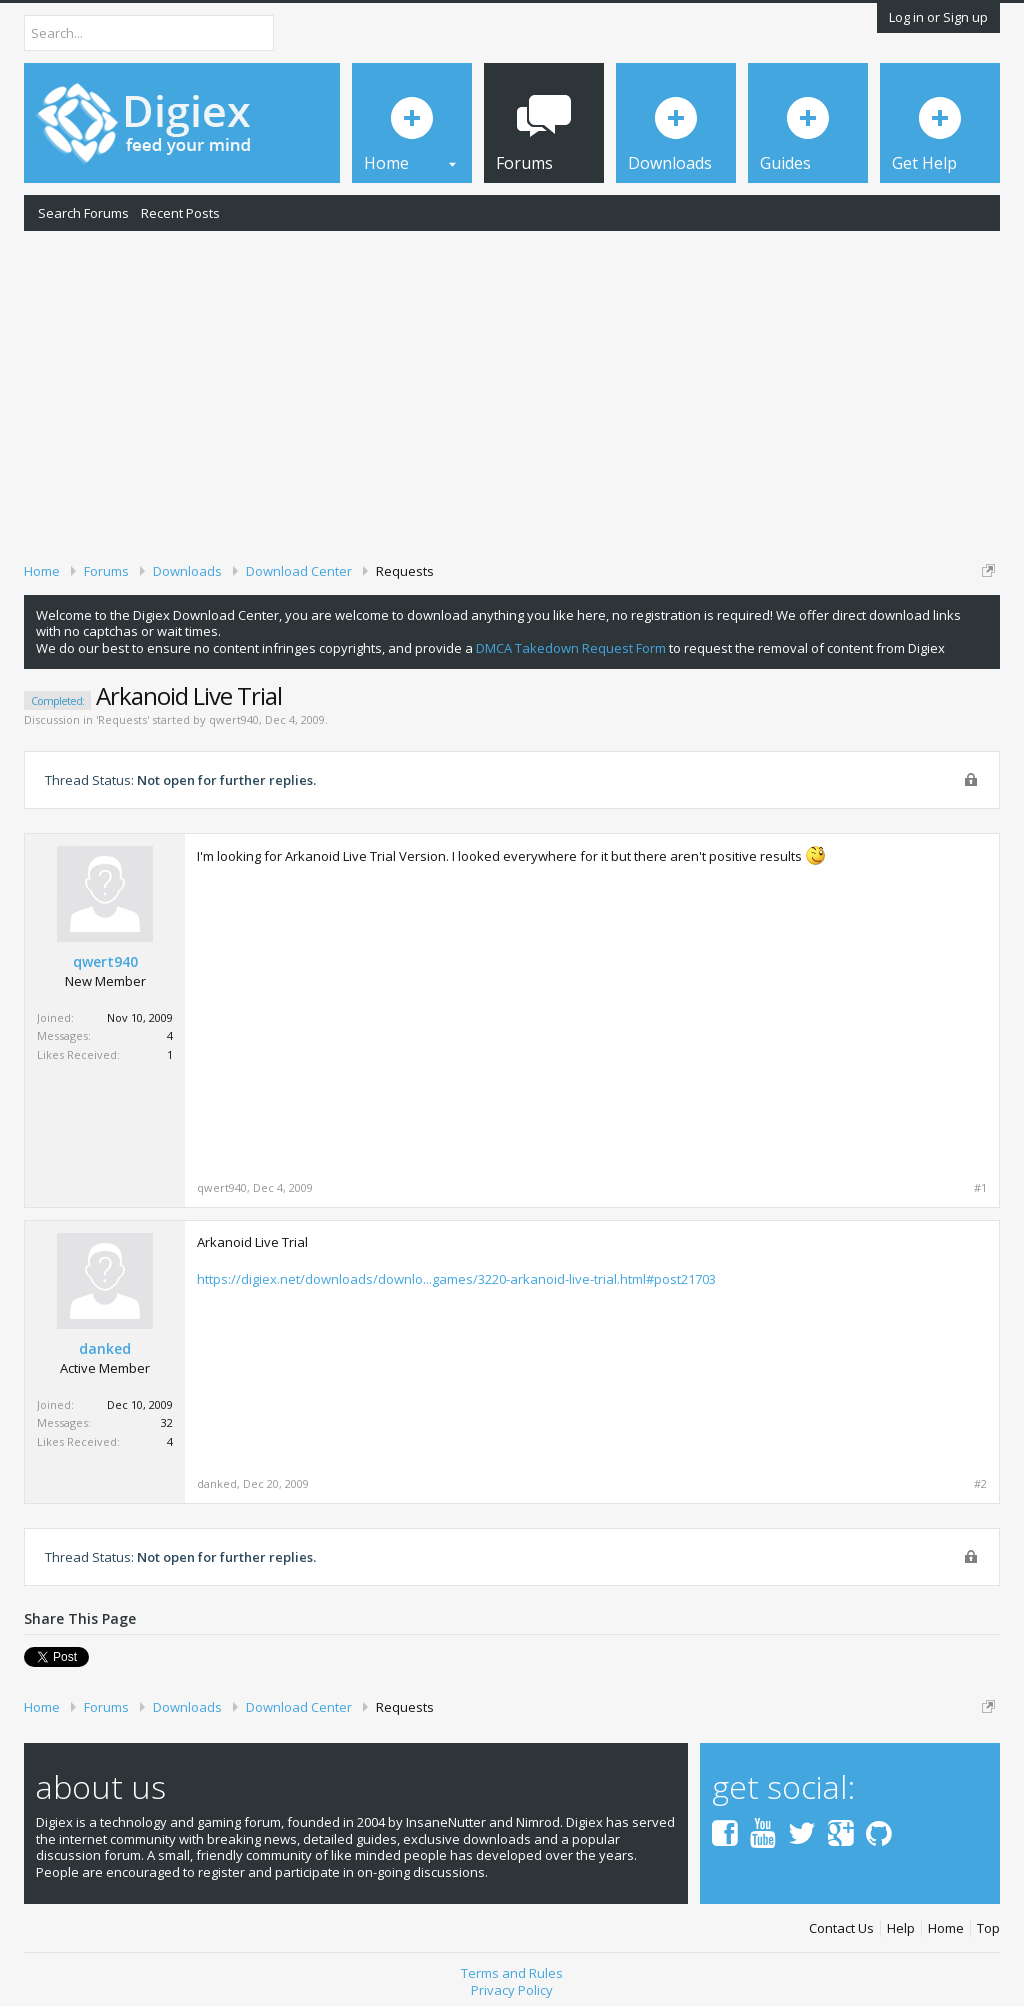  What do you see at coordinates (988, 1928) in the screenshot?
I see `Top` at bounding box center [988, 1928].